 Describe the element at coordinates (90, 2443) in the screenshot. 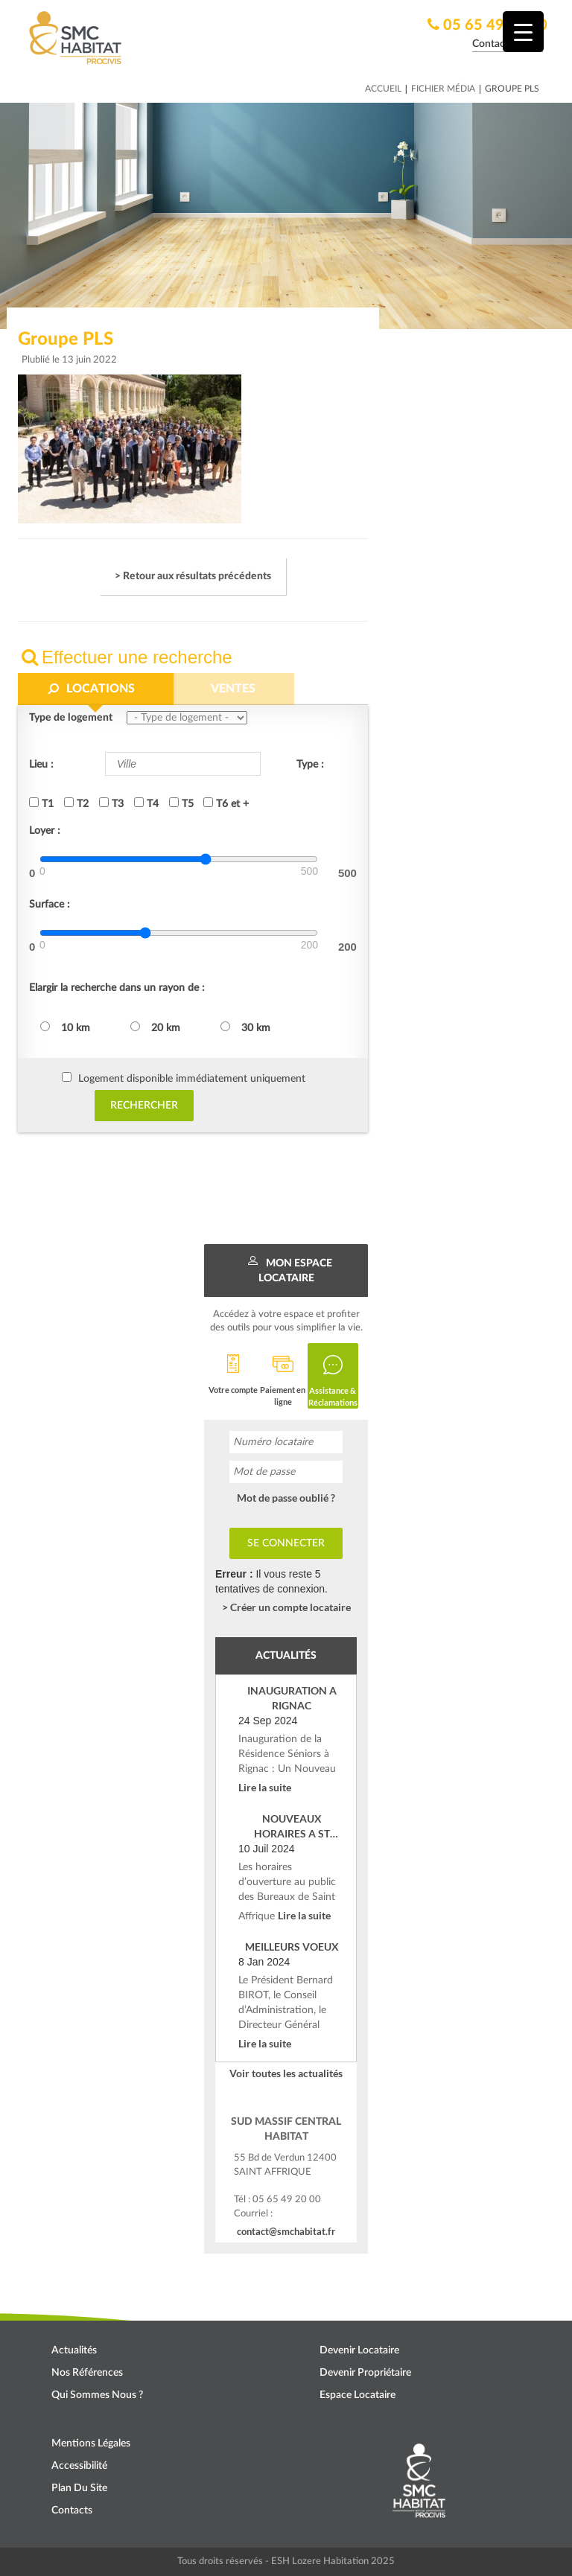

I see `Mentions légales` at that location.